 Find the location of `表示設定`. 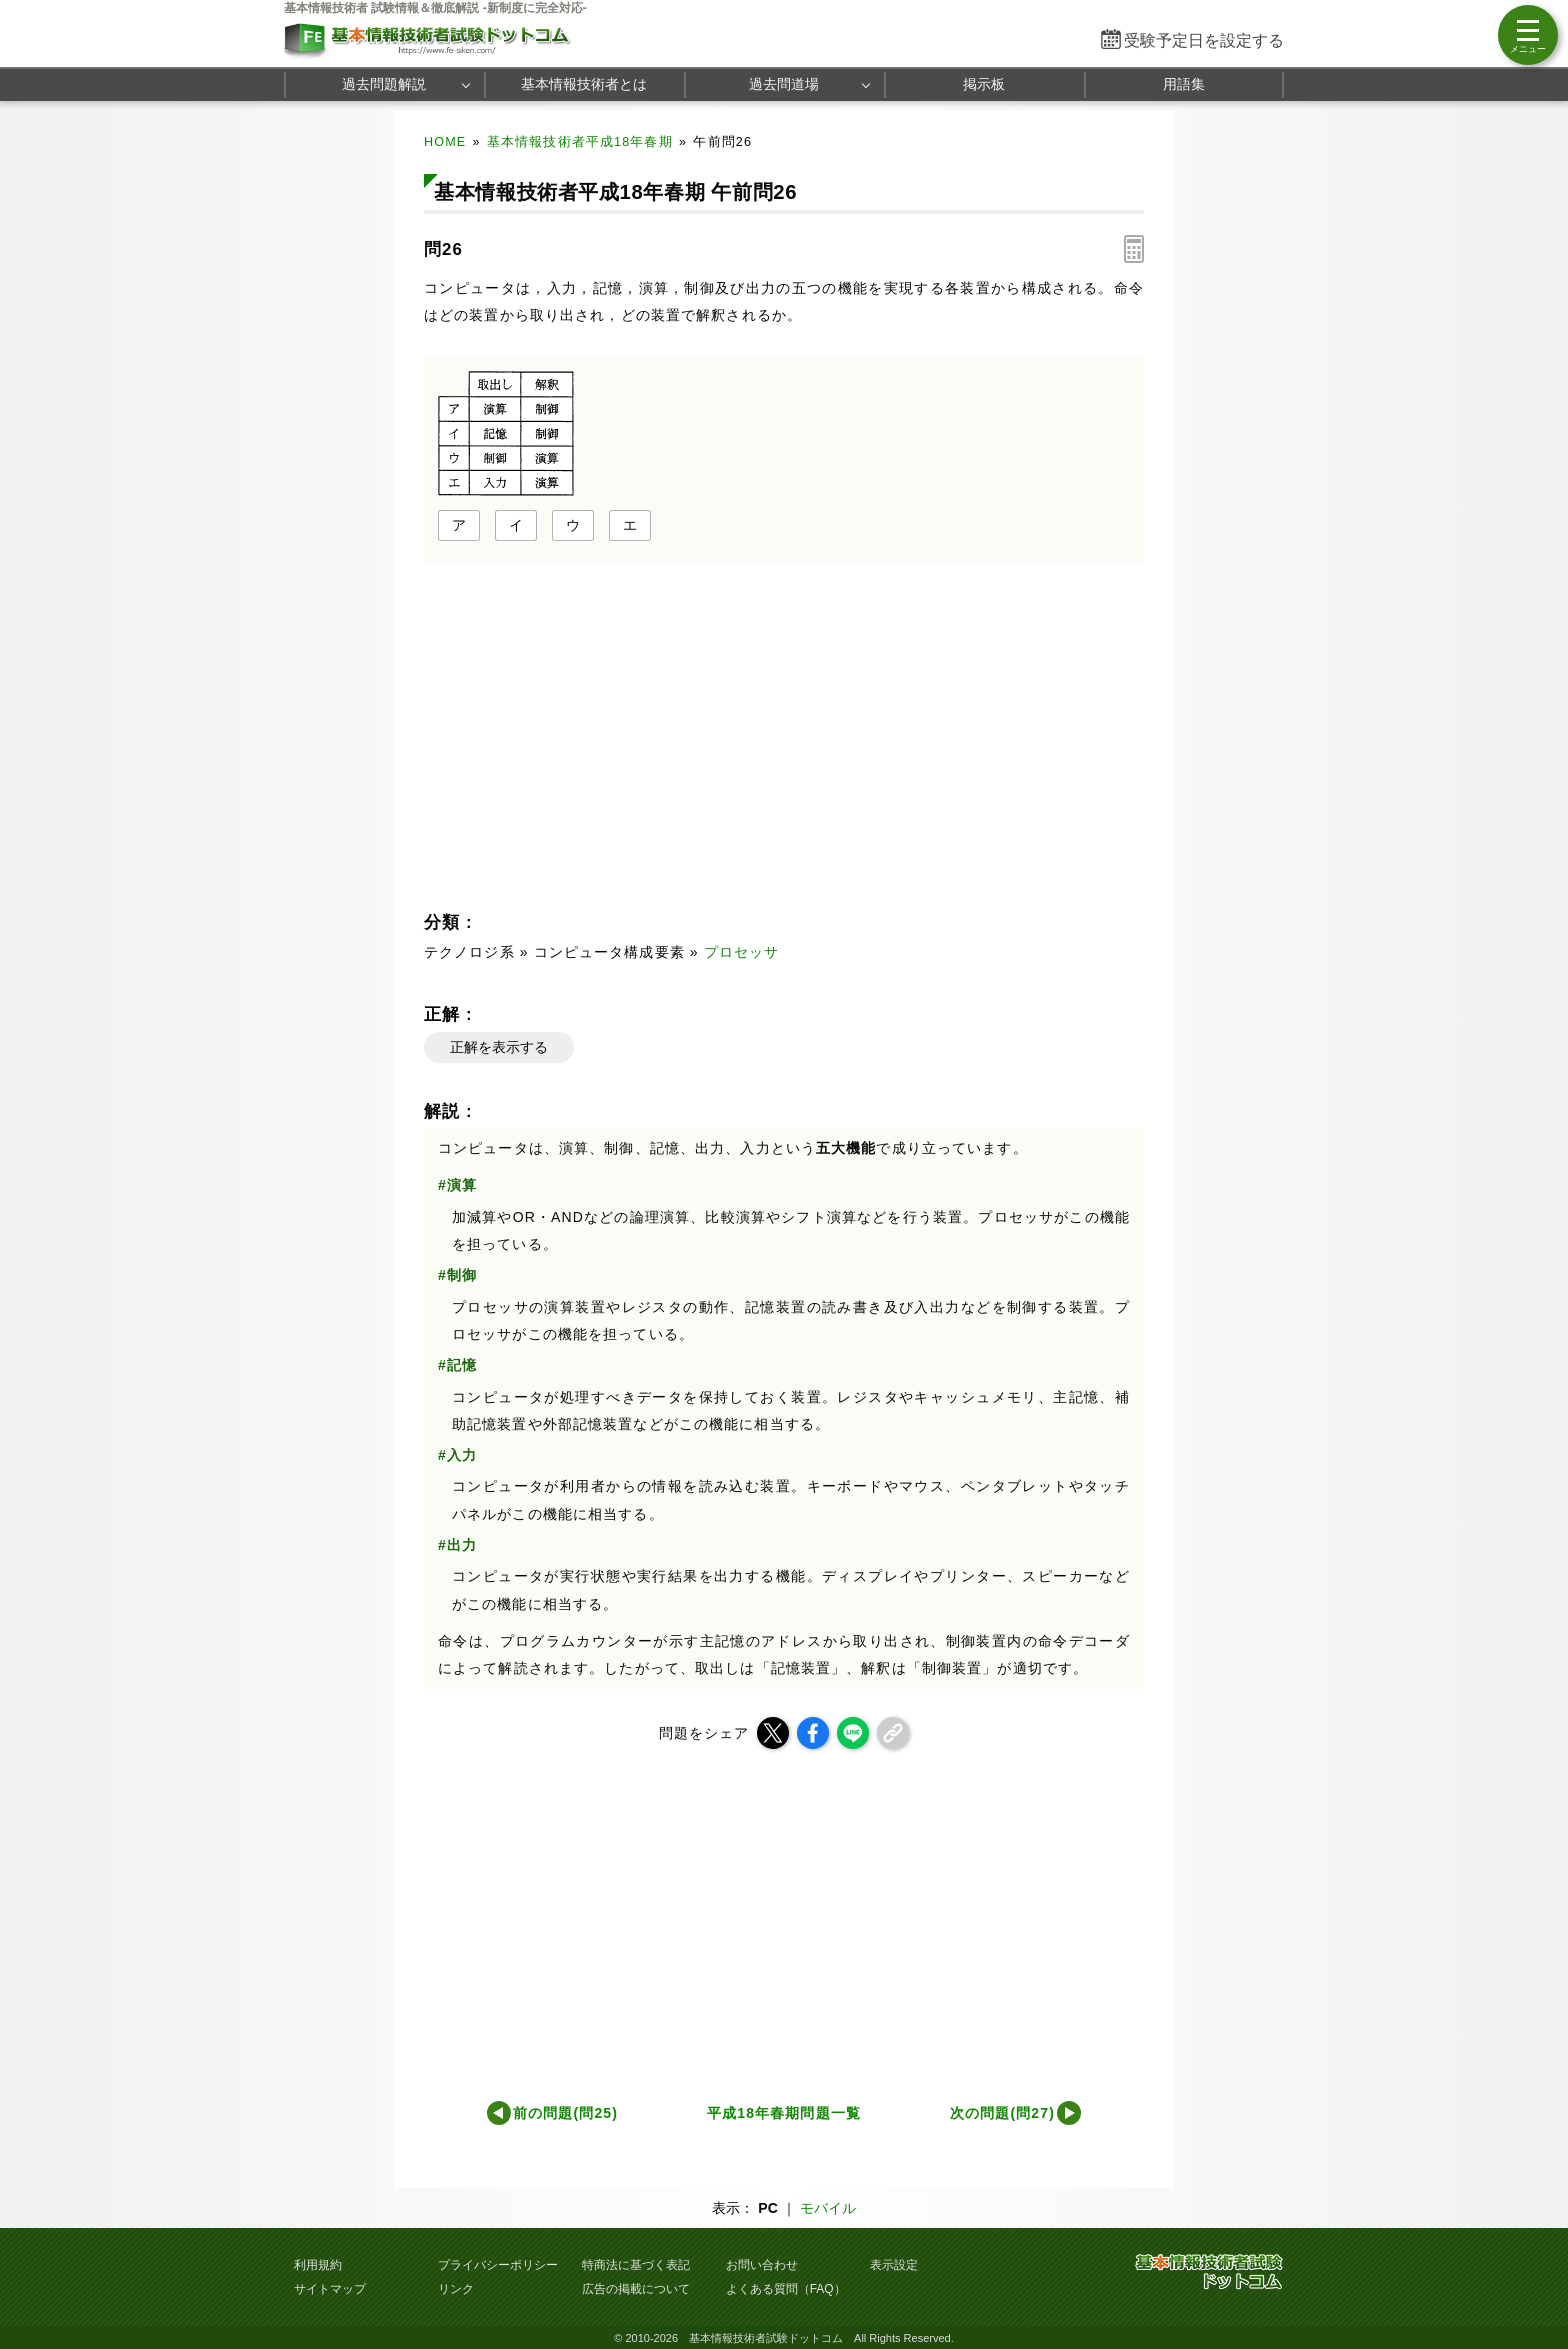

表示設定 is located at coordinates (894, 2265).